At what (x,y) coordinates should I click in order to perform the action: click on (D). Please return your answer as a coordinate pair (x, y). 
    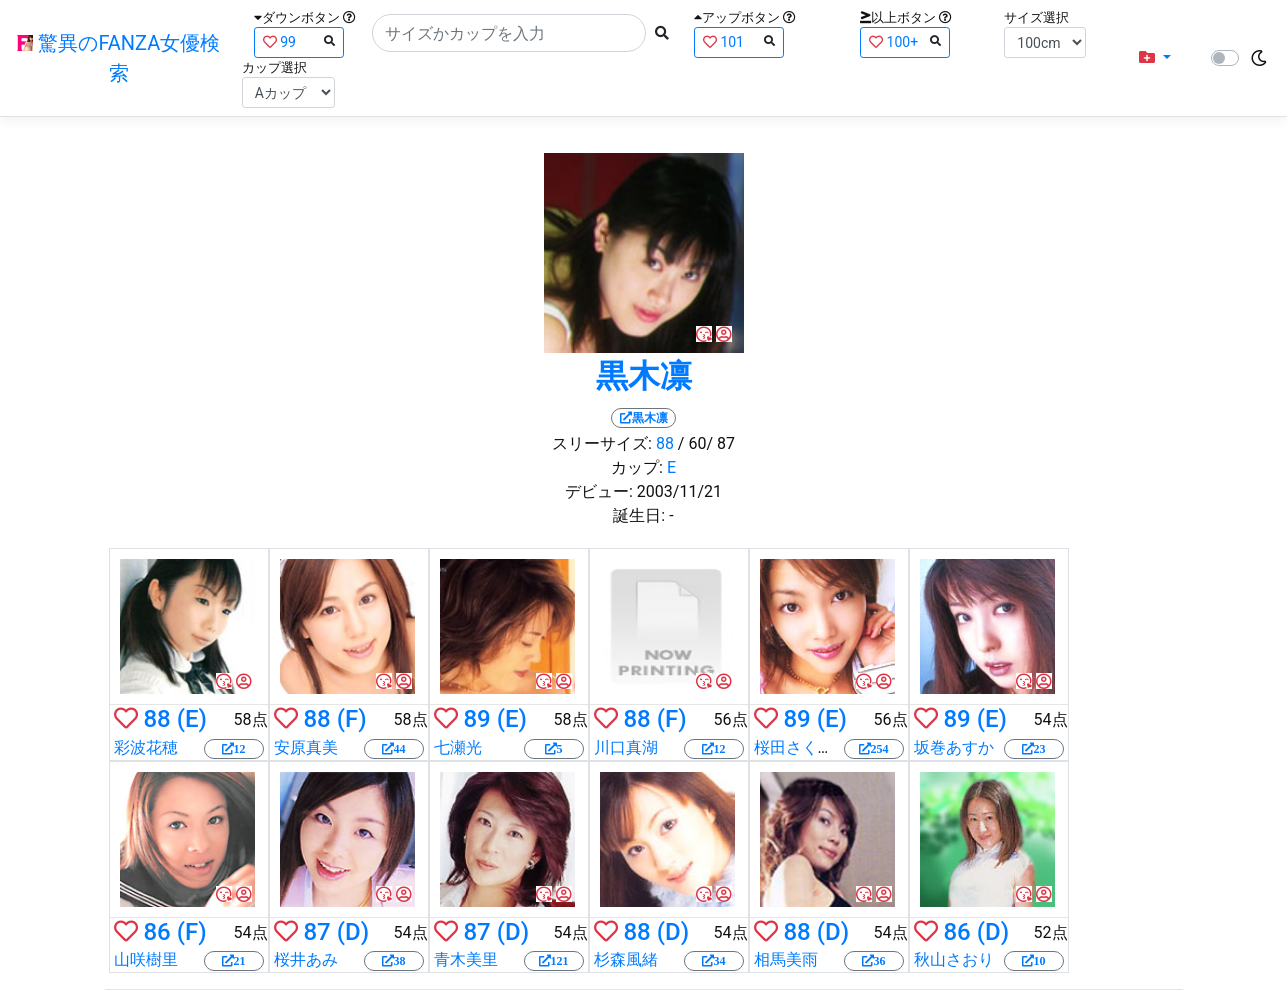
    Looking at the image, I should click on (353, 932).